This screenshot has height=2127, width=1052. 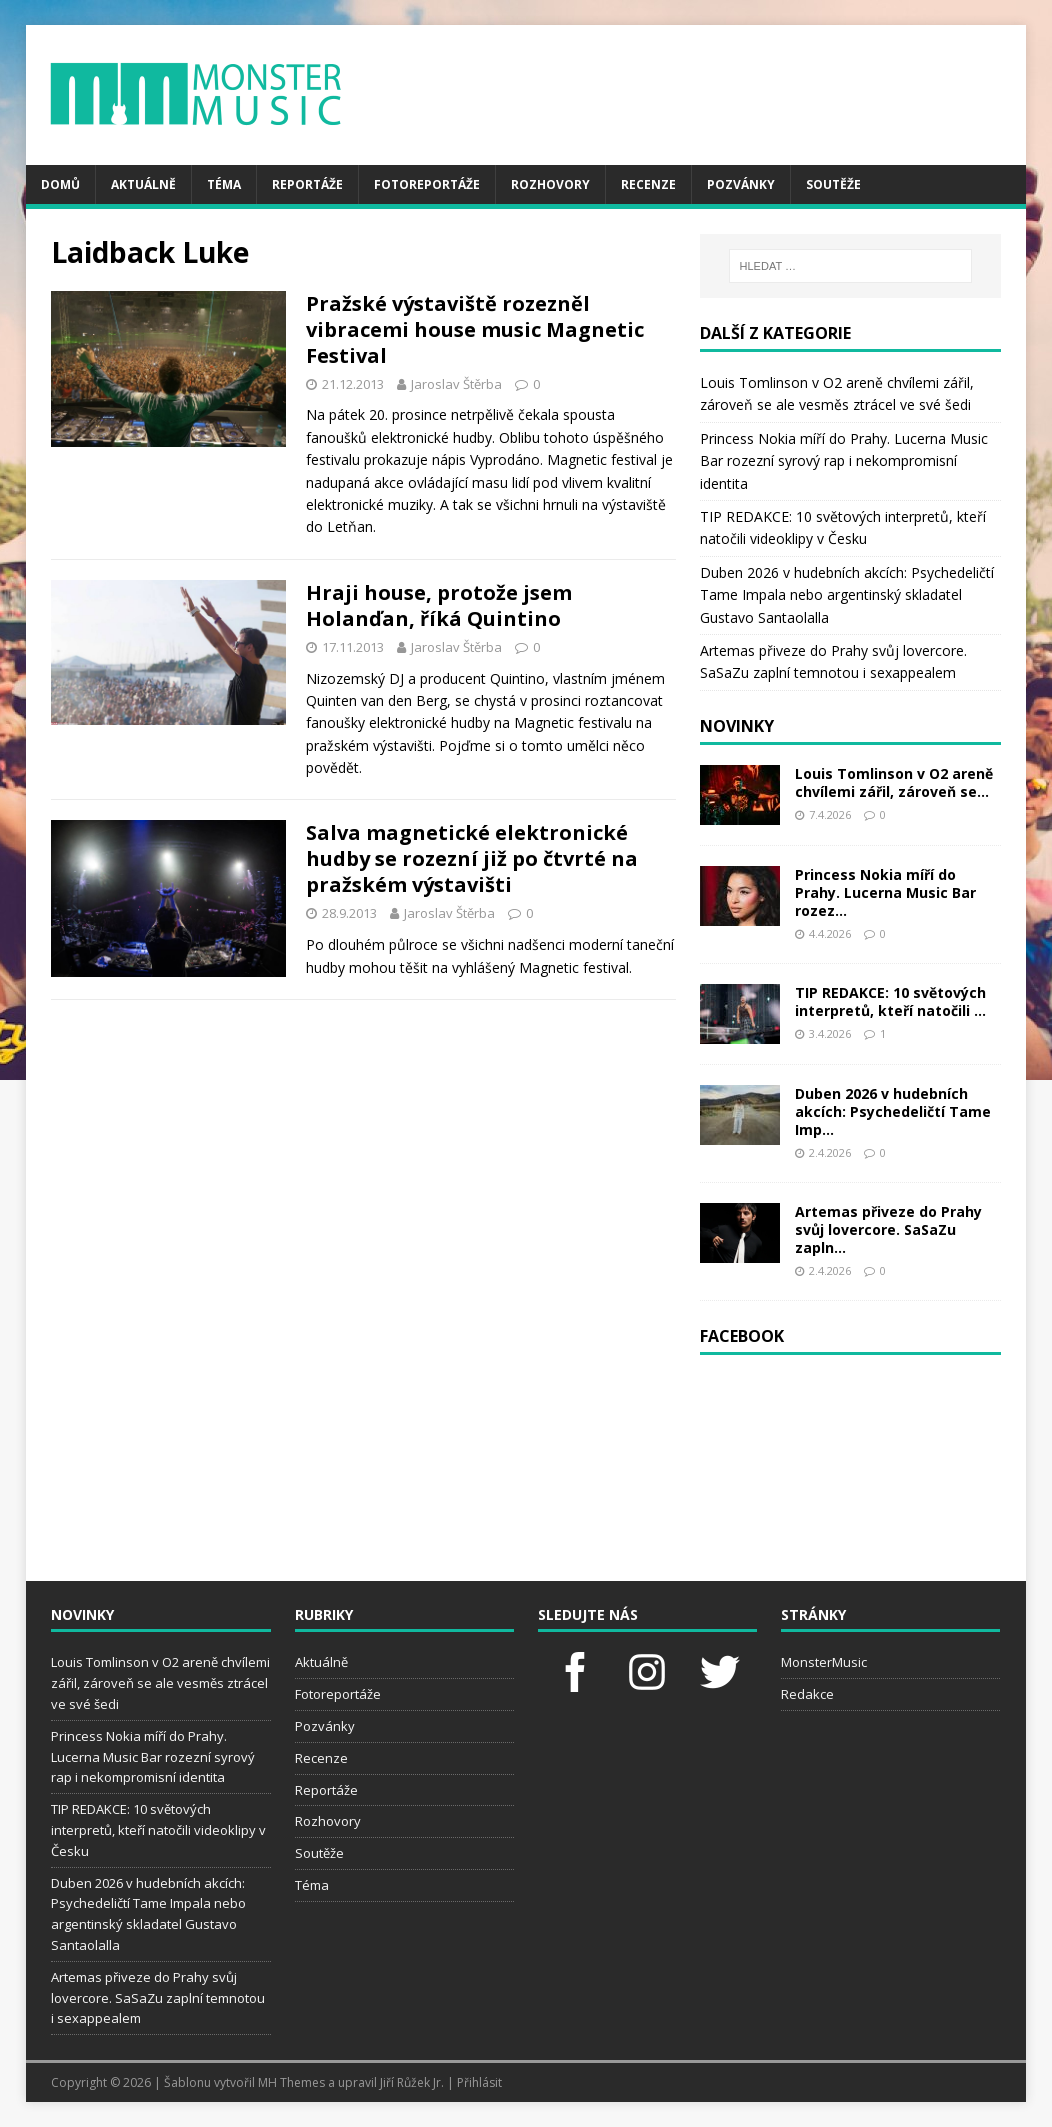 I want to click on Redakce, so click(x=807, y=1694).